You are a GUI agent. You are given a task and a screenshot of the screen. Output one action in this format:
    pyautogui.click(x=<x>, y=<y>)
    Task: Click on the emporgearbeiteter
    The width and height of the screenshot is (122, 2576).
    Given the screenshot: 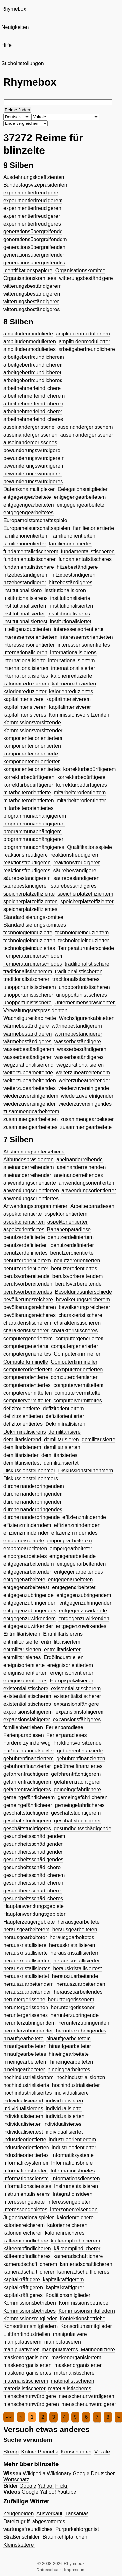 What is the action you would take?
    pyautogui.click(x=71, y=1548)
    